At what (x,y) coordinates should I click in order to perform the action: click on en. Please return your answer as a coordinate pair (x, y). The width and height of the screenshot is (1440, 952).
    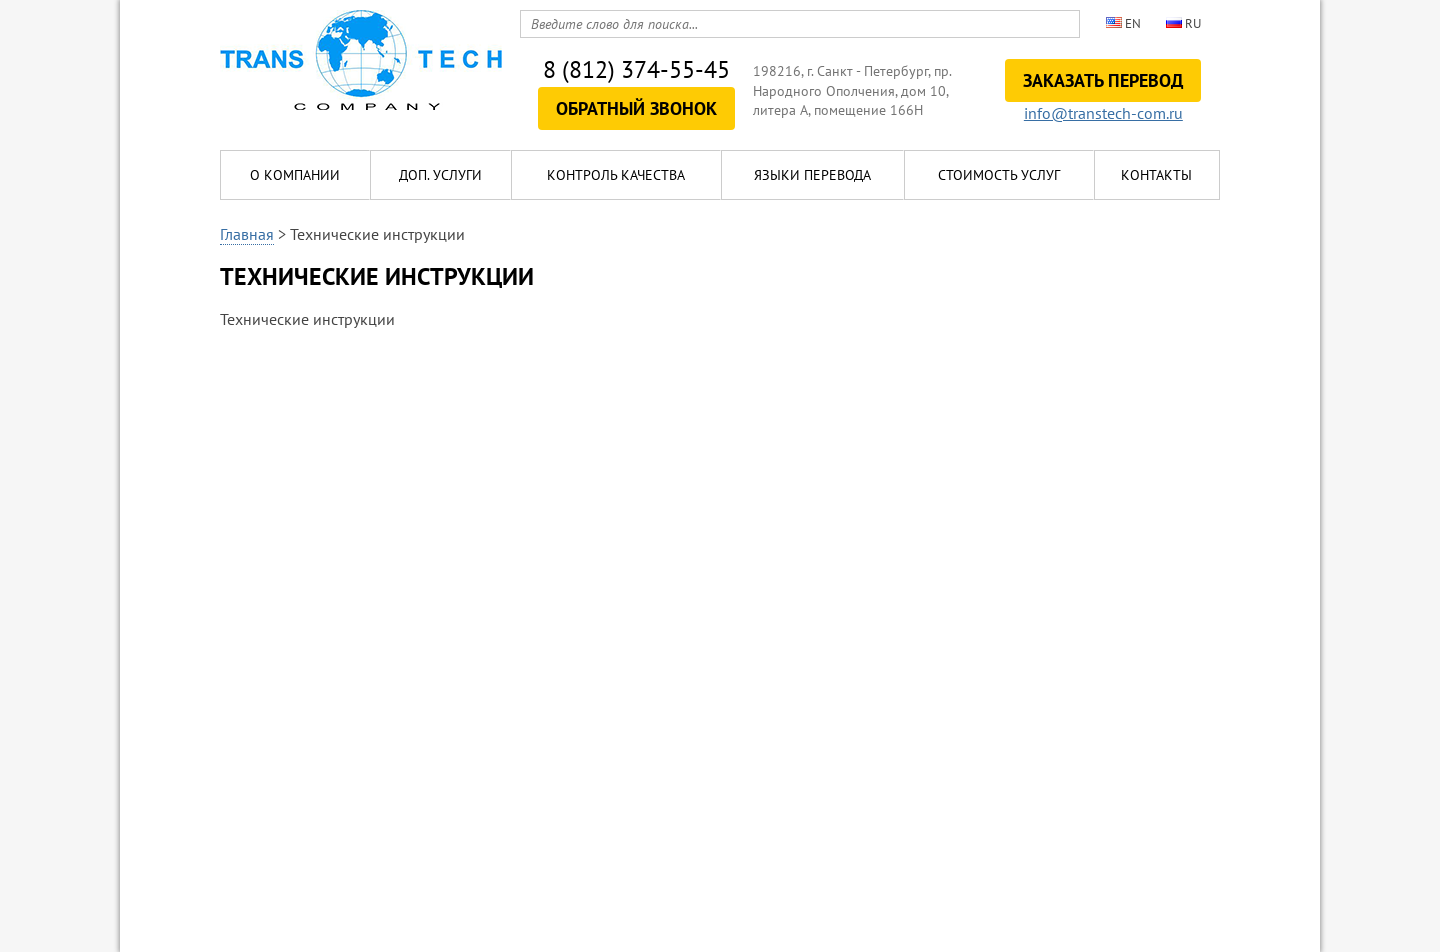
    Looking at the image, I should click on (1123, 23).